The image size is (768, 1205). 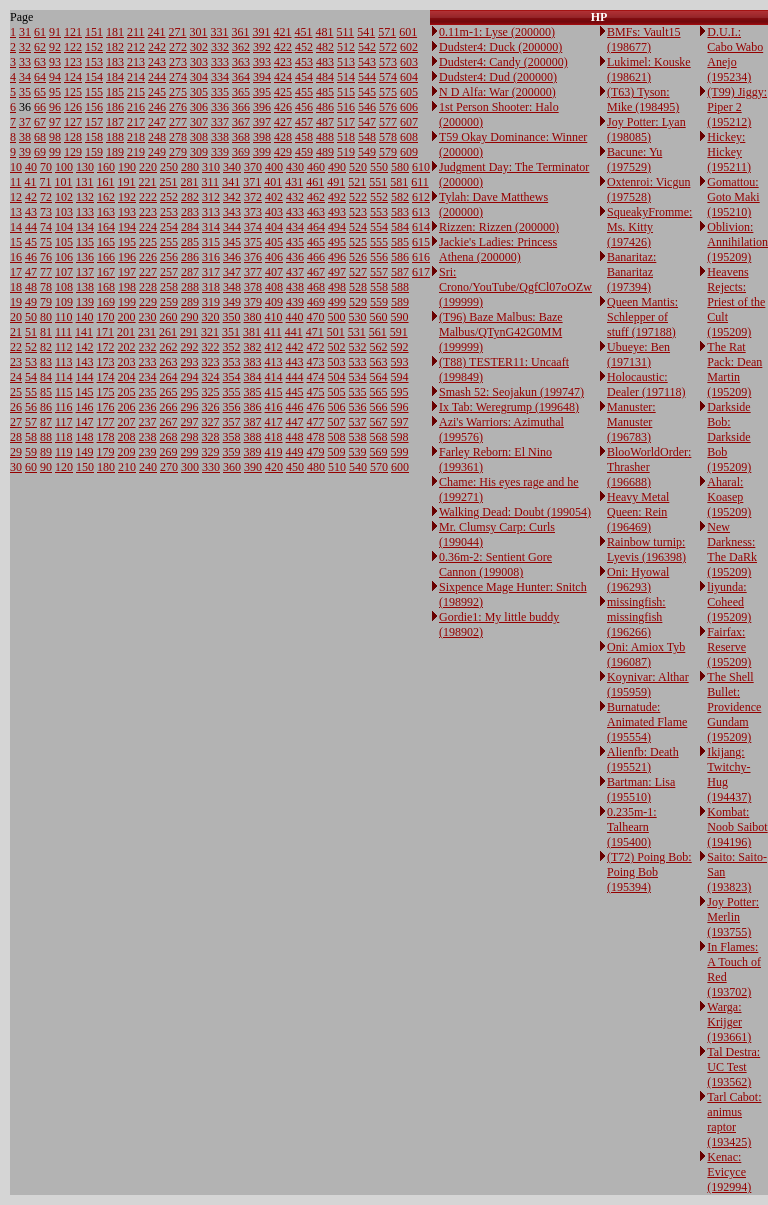 I want to click on 157, so click(x=94, y=122).